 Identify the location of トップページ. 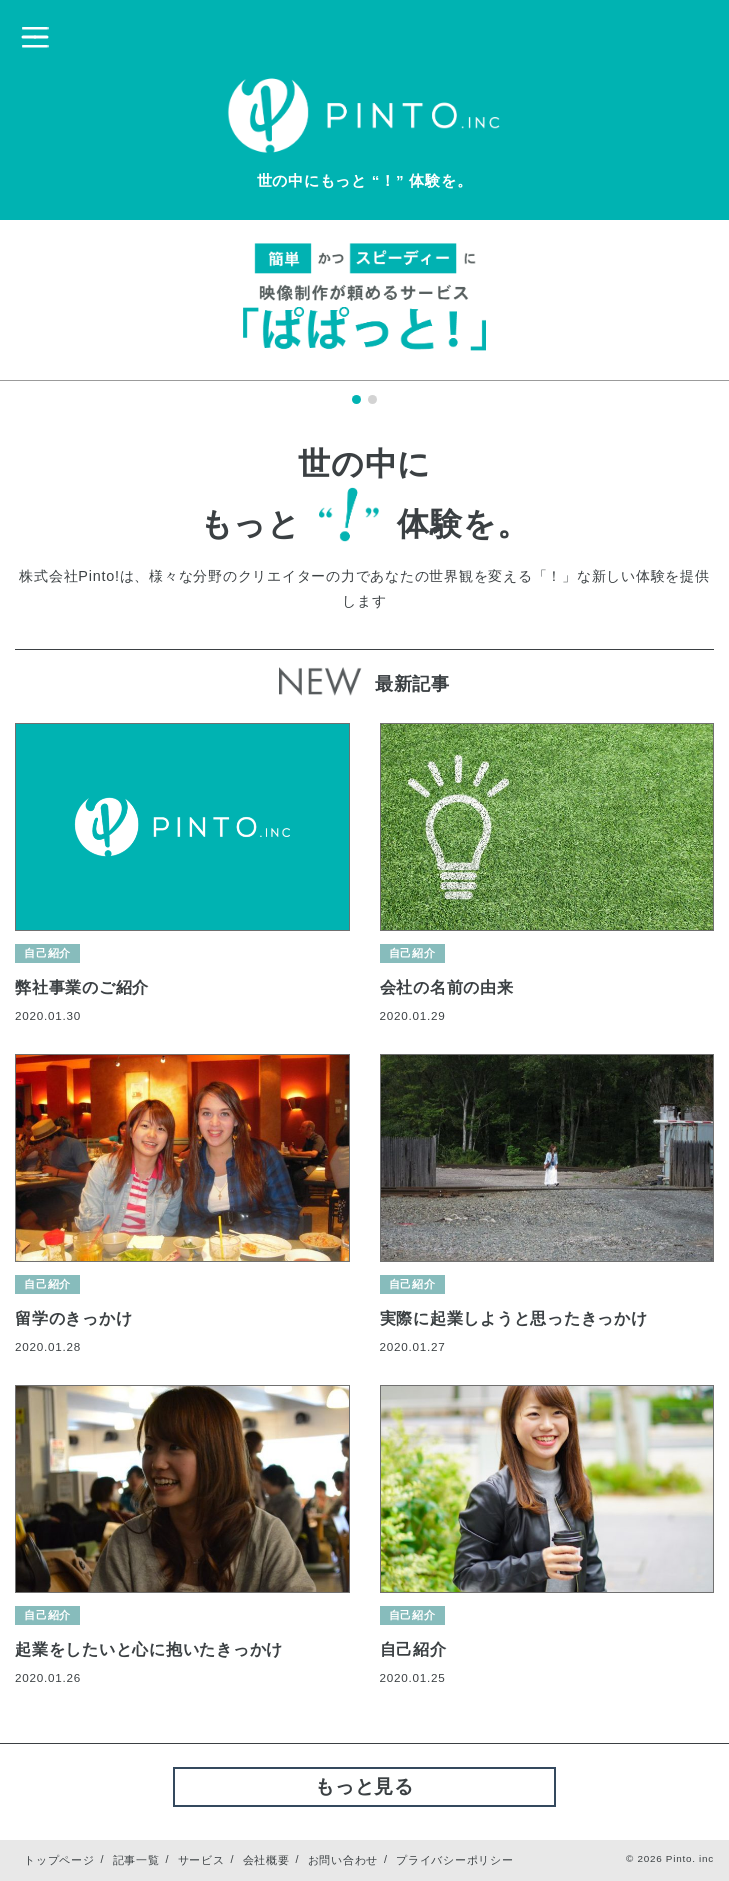
(59, 1860).